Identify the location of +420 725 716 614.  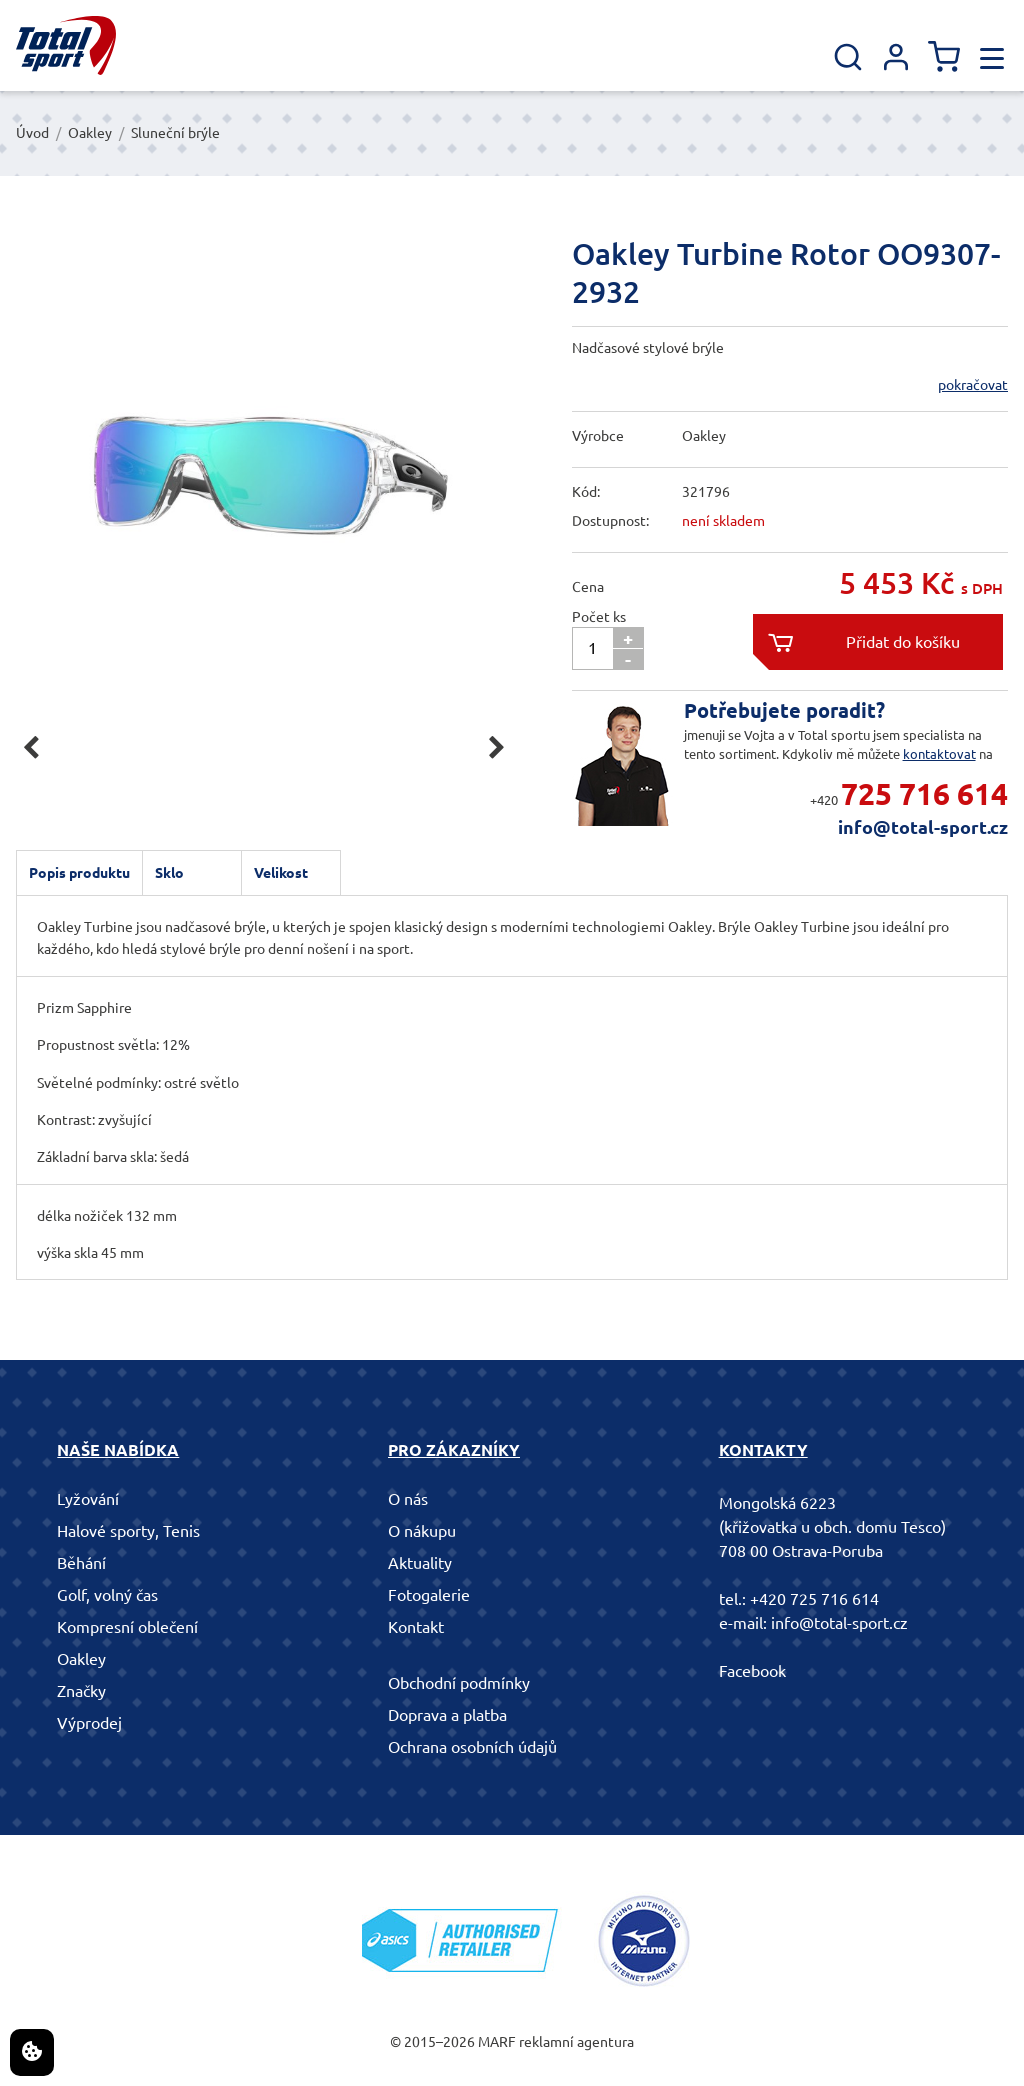
(814, 1599).